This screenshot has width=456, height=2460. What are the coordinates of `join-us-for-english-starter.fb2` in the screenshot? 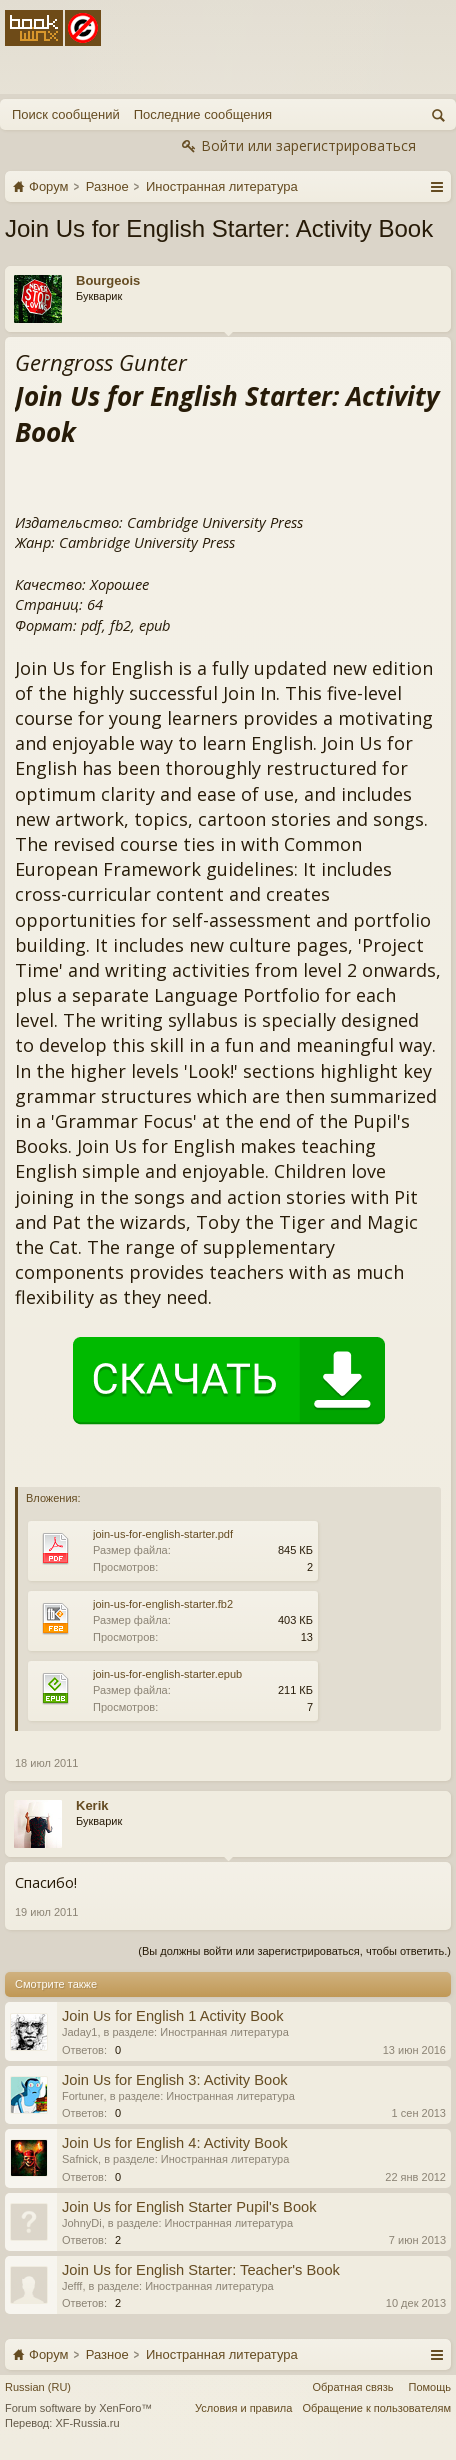 It's located at (163, 1604).